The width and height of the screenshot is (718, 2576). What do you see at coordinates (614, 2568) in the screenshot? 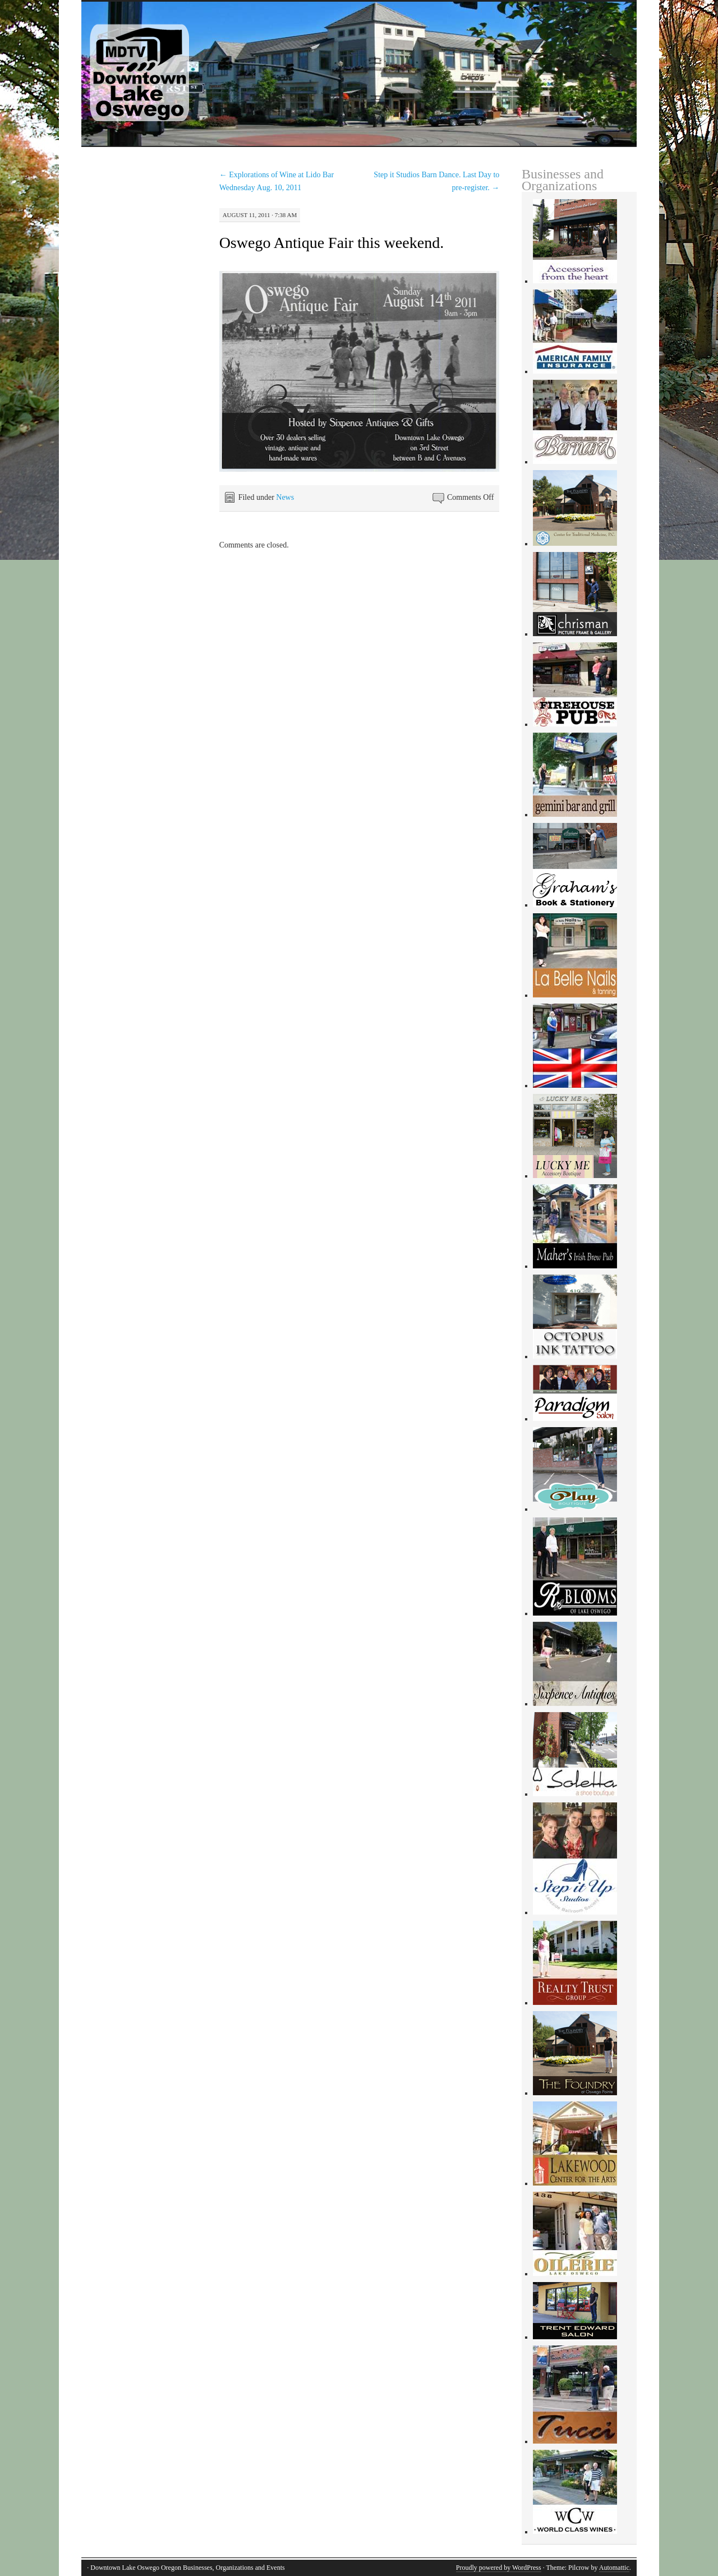
I see `Automattic` at bounding box center [614, 2568].